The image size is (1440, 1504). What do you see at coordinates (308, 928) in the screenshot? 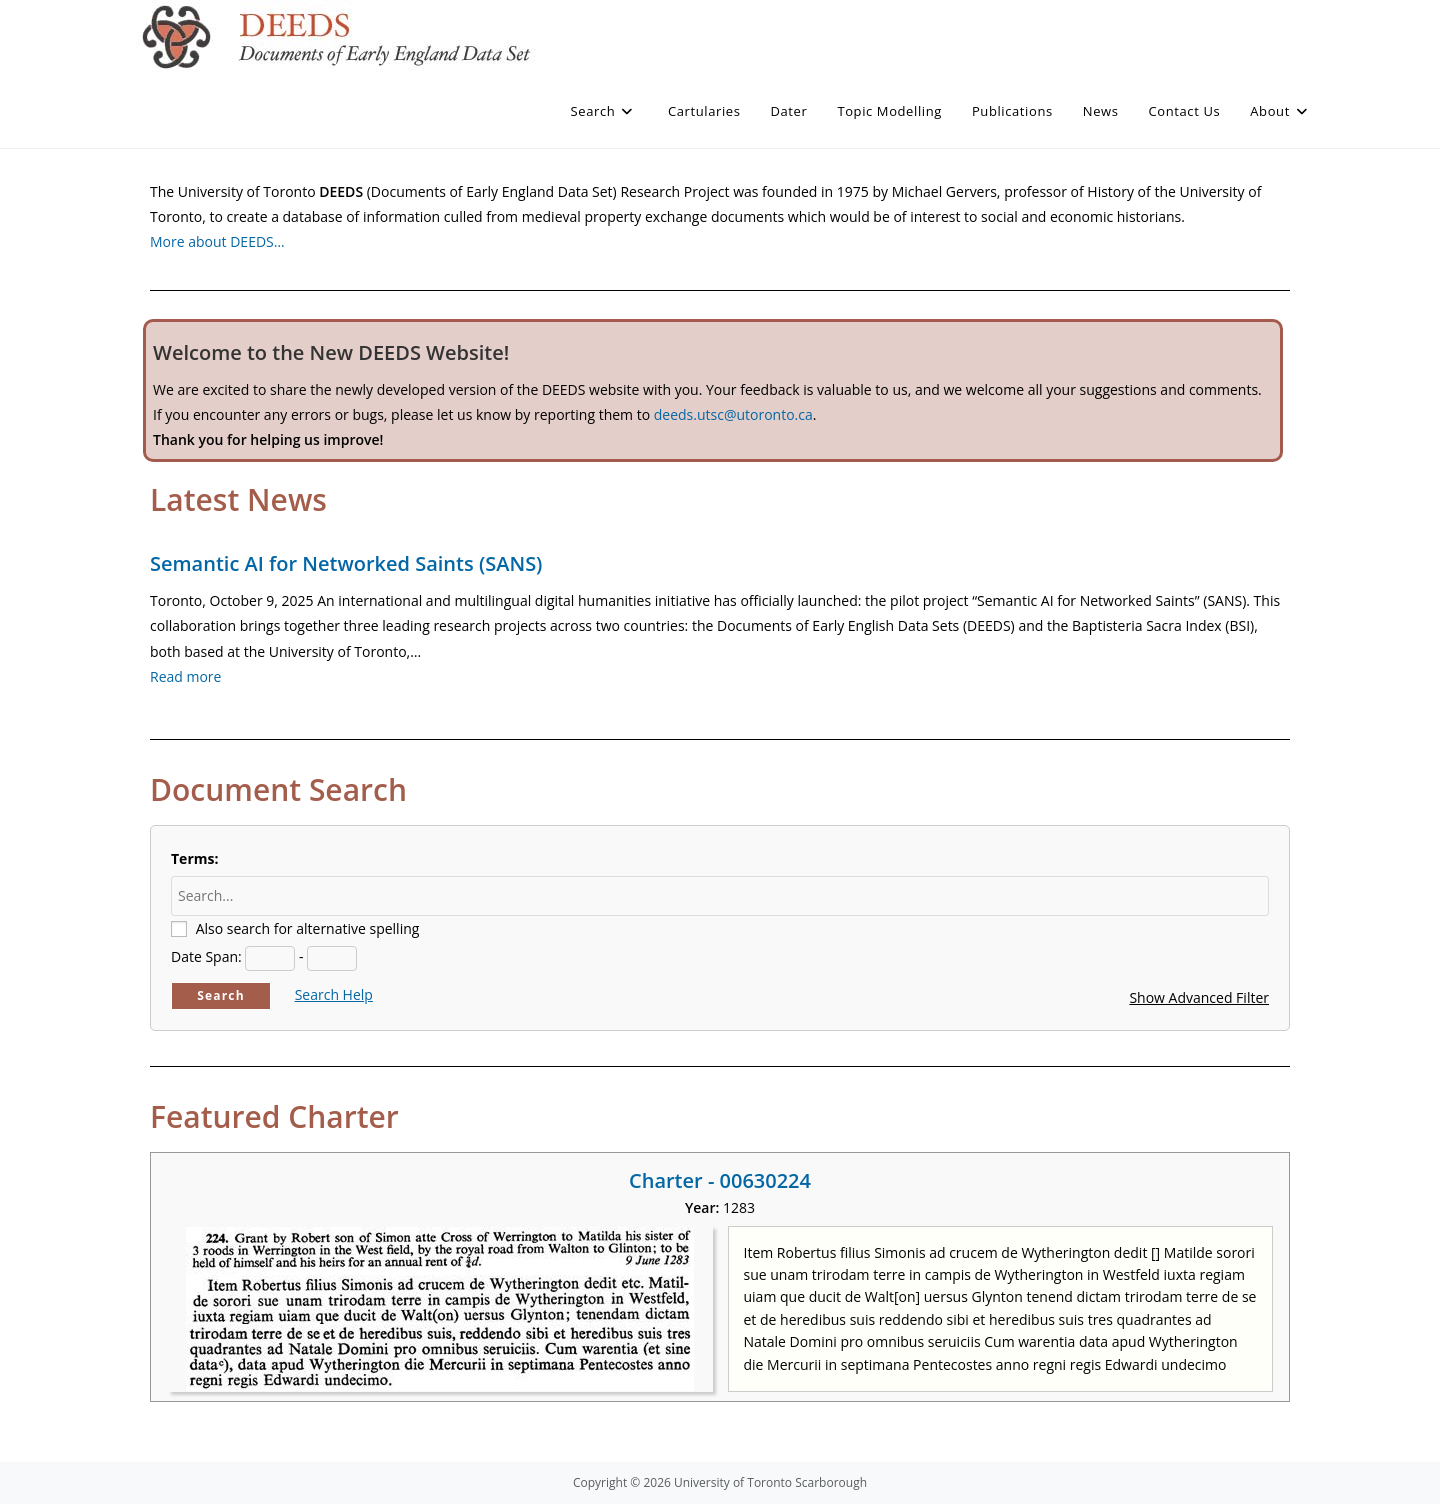
I see `Also search for alternative spelling` at bounding box center [308, 928].